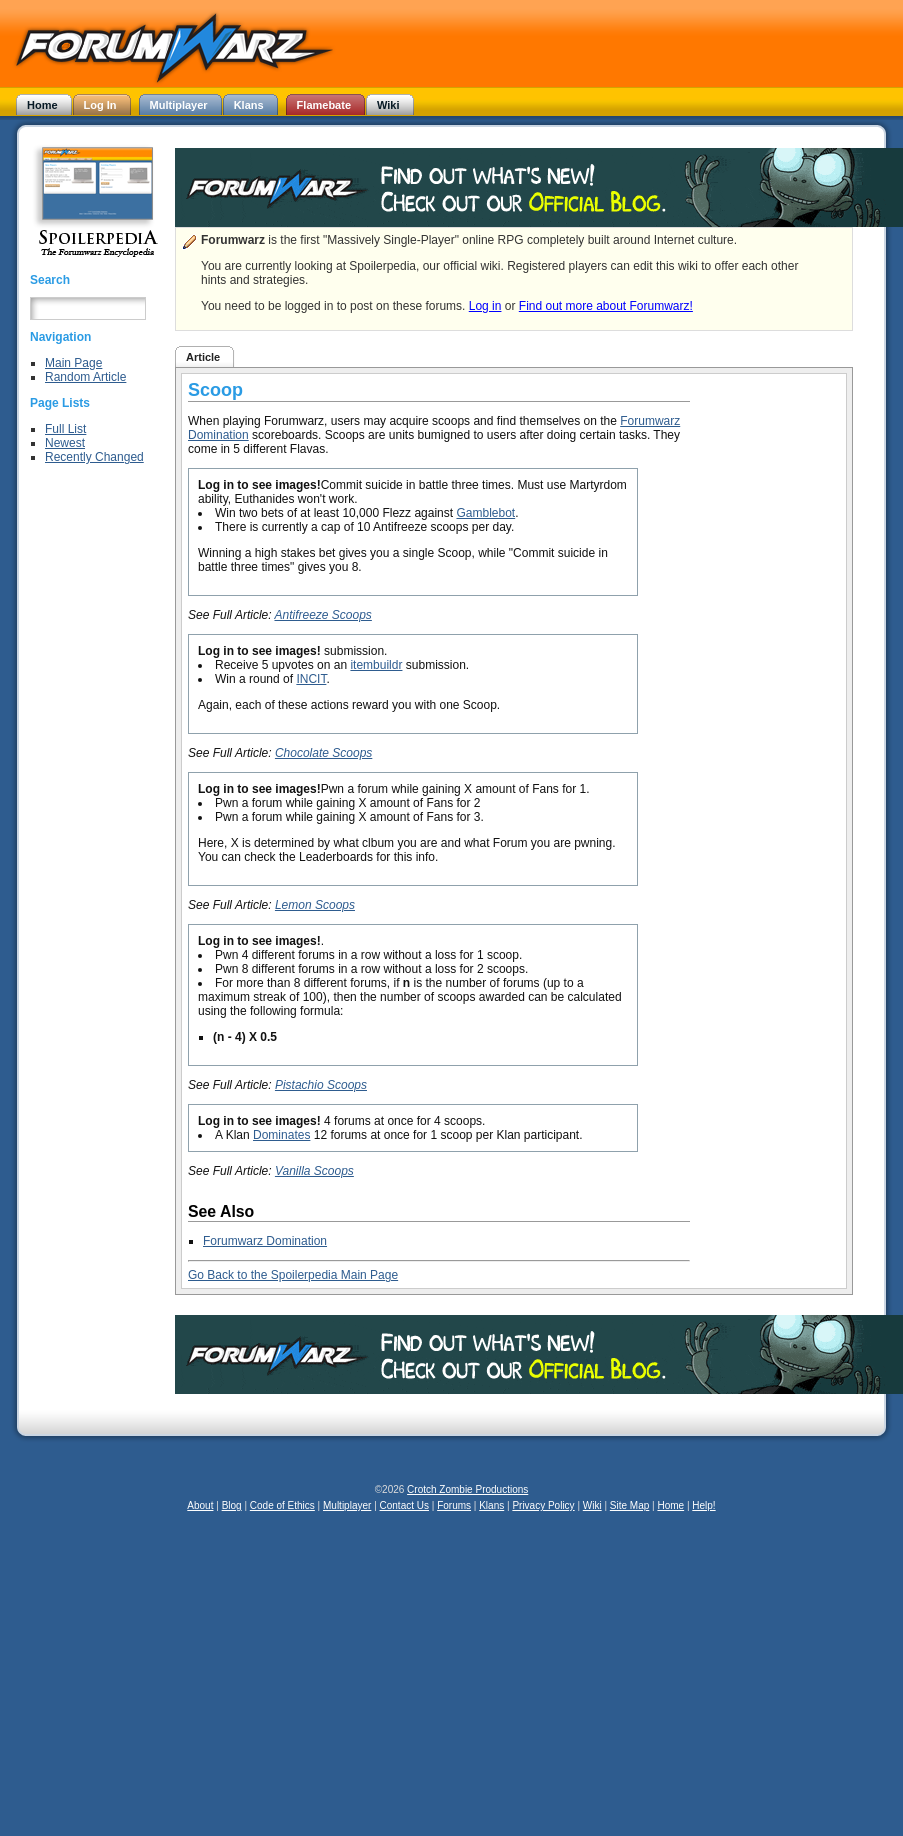 This screenshot has height=1836, width=903. What do you see at coordinates (323, 753) in the screenshot?
I see `Chocolate Scoops` at bounding box center [323, 753].